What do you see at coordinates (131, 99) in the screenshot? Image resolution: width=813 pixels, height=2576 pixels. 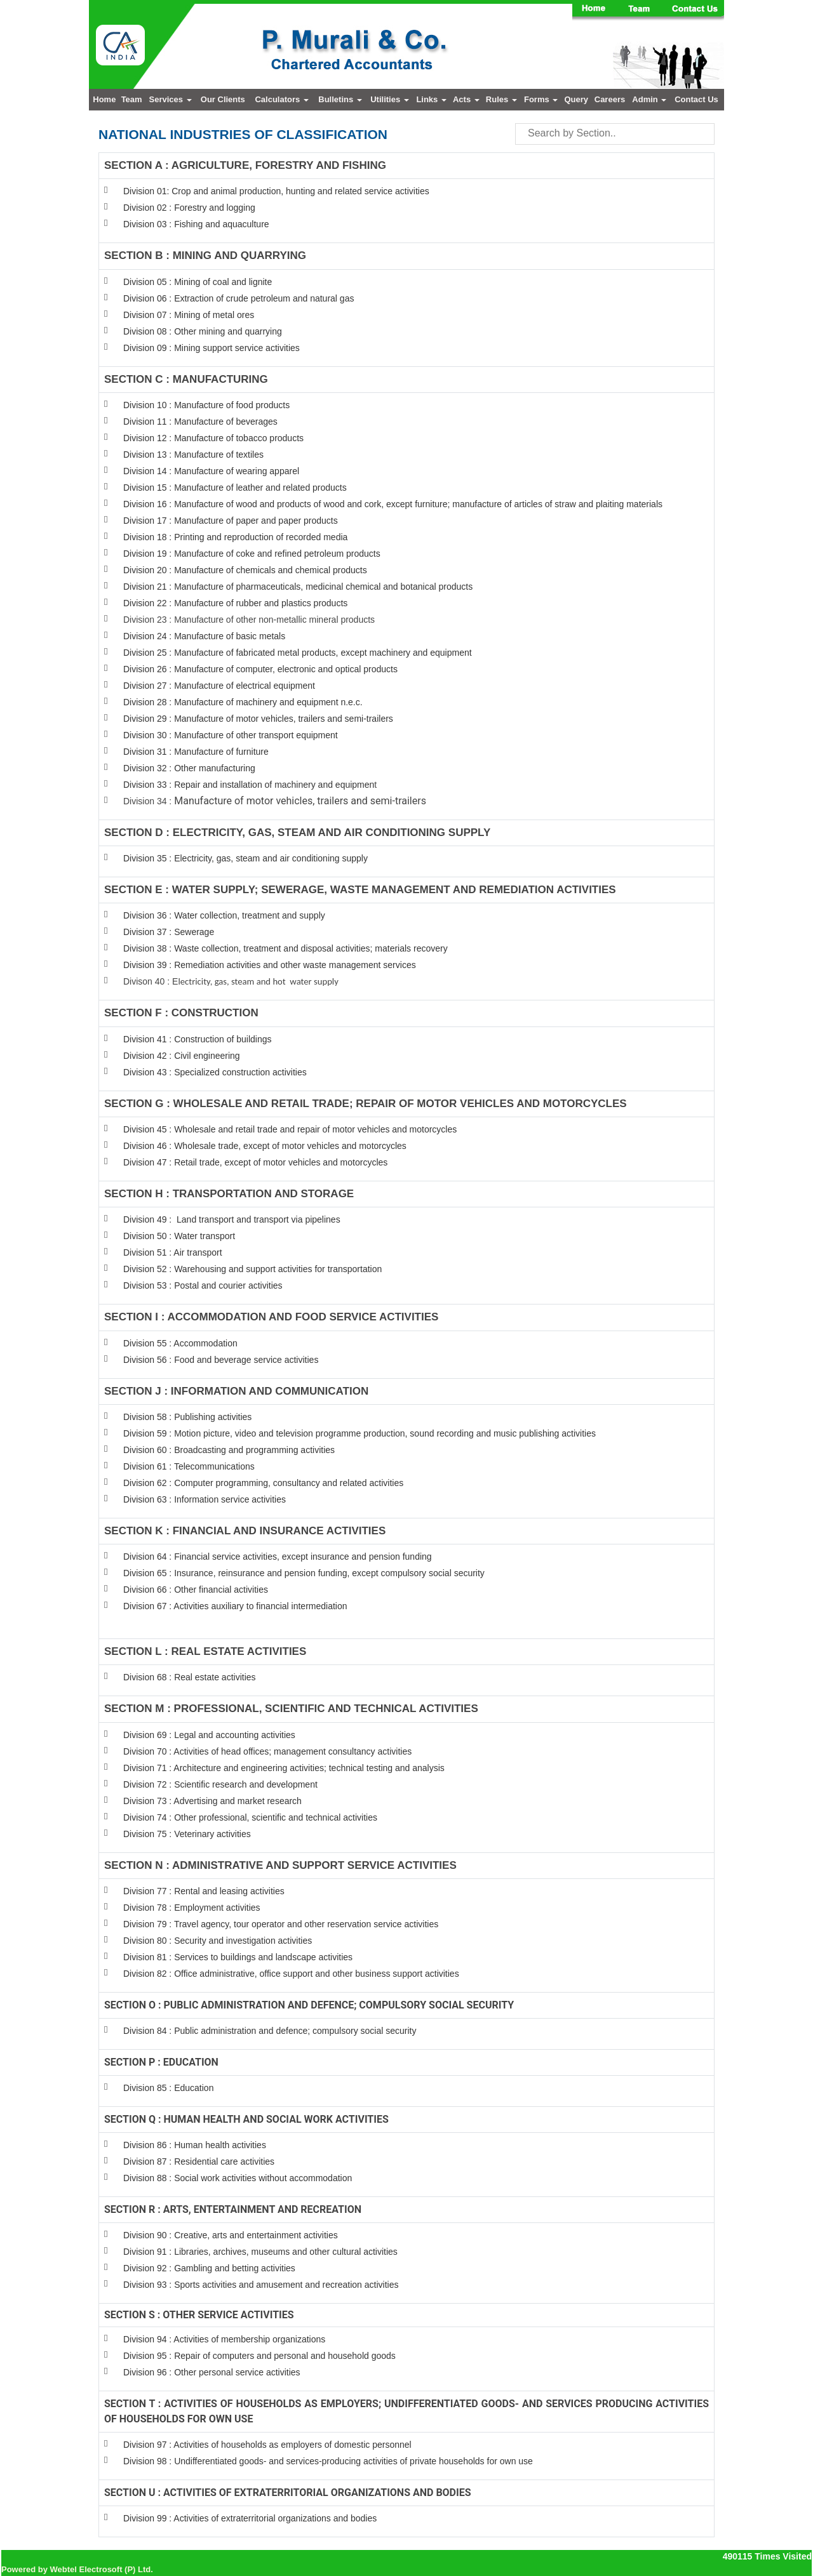 I see `Team` at bounding box center [131, 99].